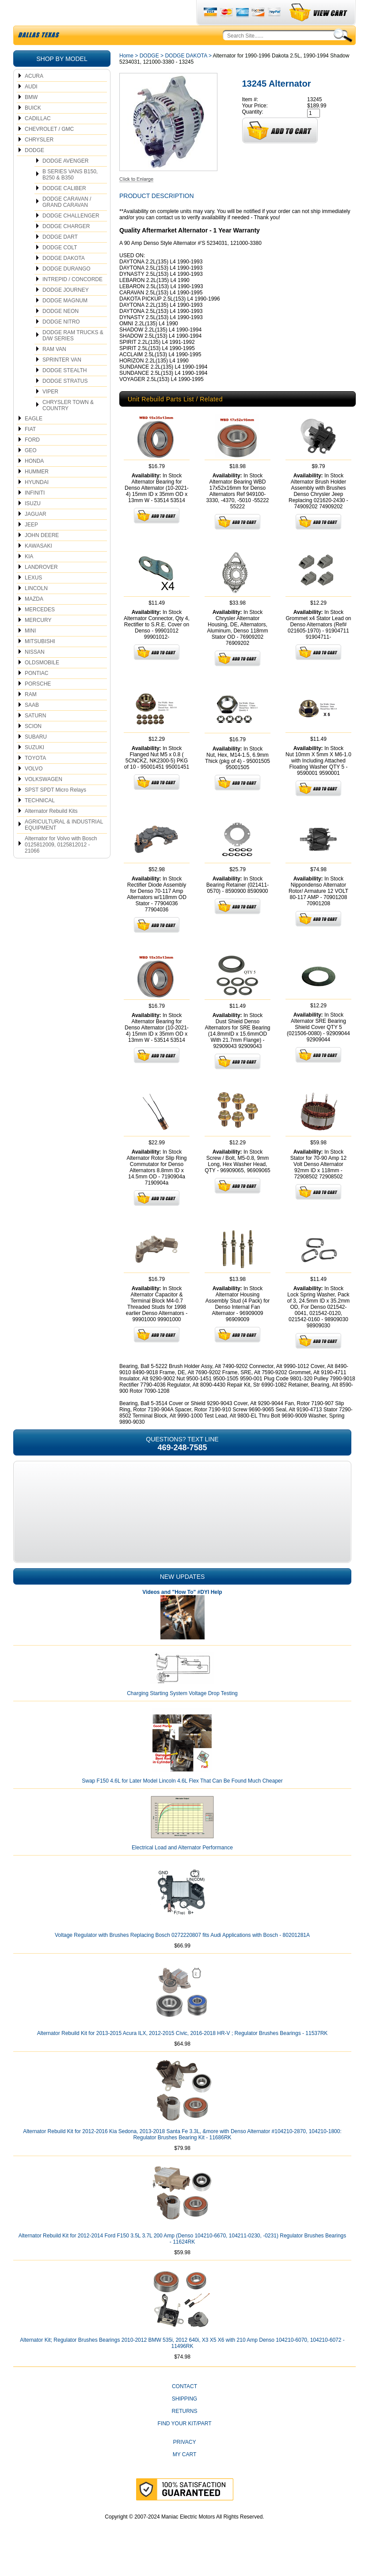 This screenshot has width=369, height=2576. What do you see at coordinates (182, 1802) in the screenshot?
I see `Swap F150 4.6L for Later Model Lincoln 4.6L Flex That Can Be Found Much Cheaper` at bounding box center [182, 1802].